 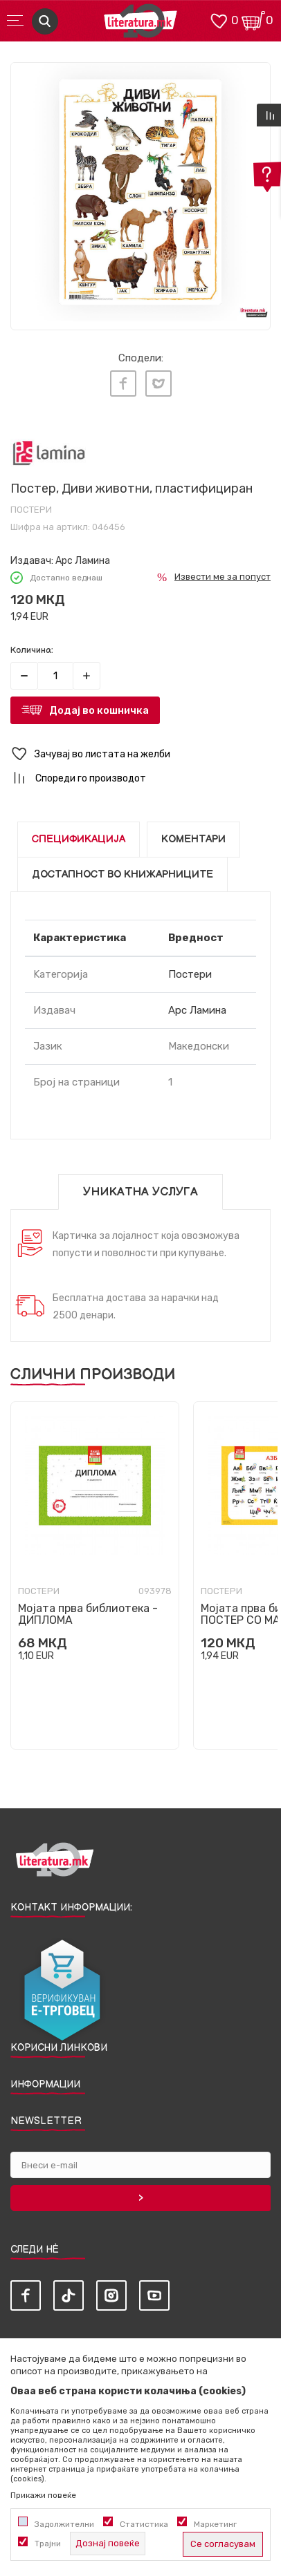 I want to click on Коментари, so click(x=193, y=839).